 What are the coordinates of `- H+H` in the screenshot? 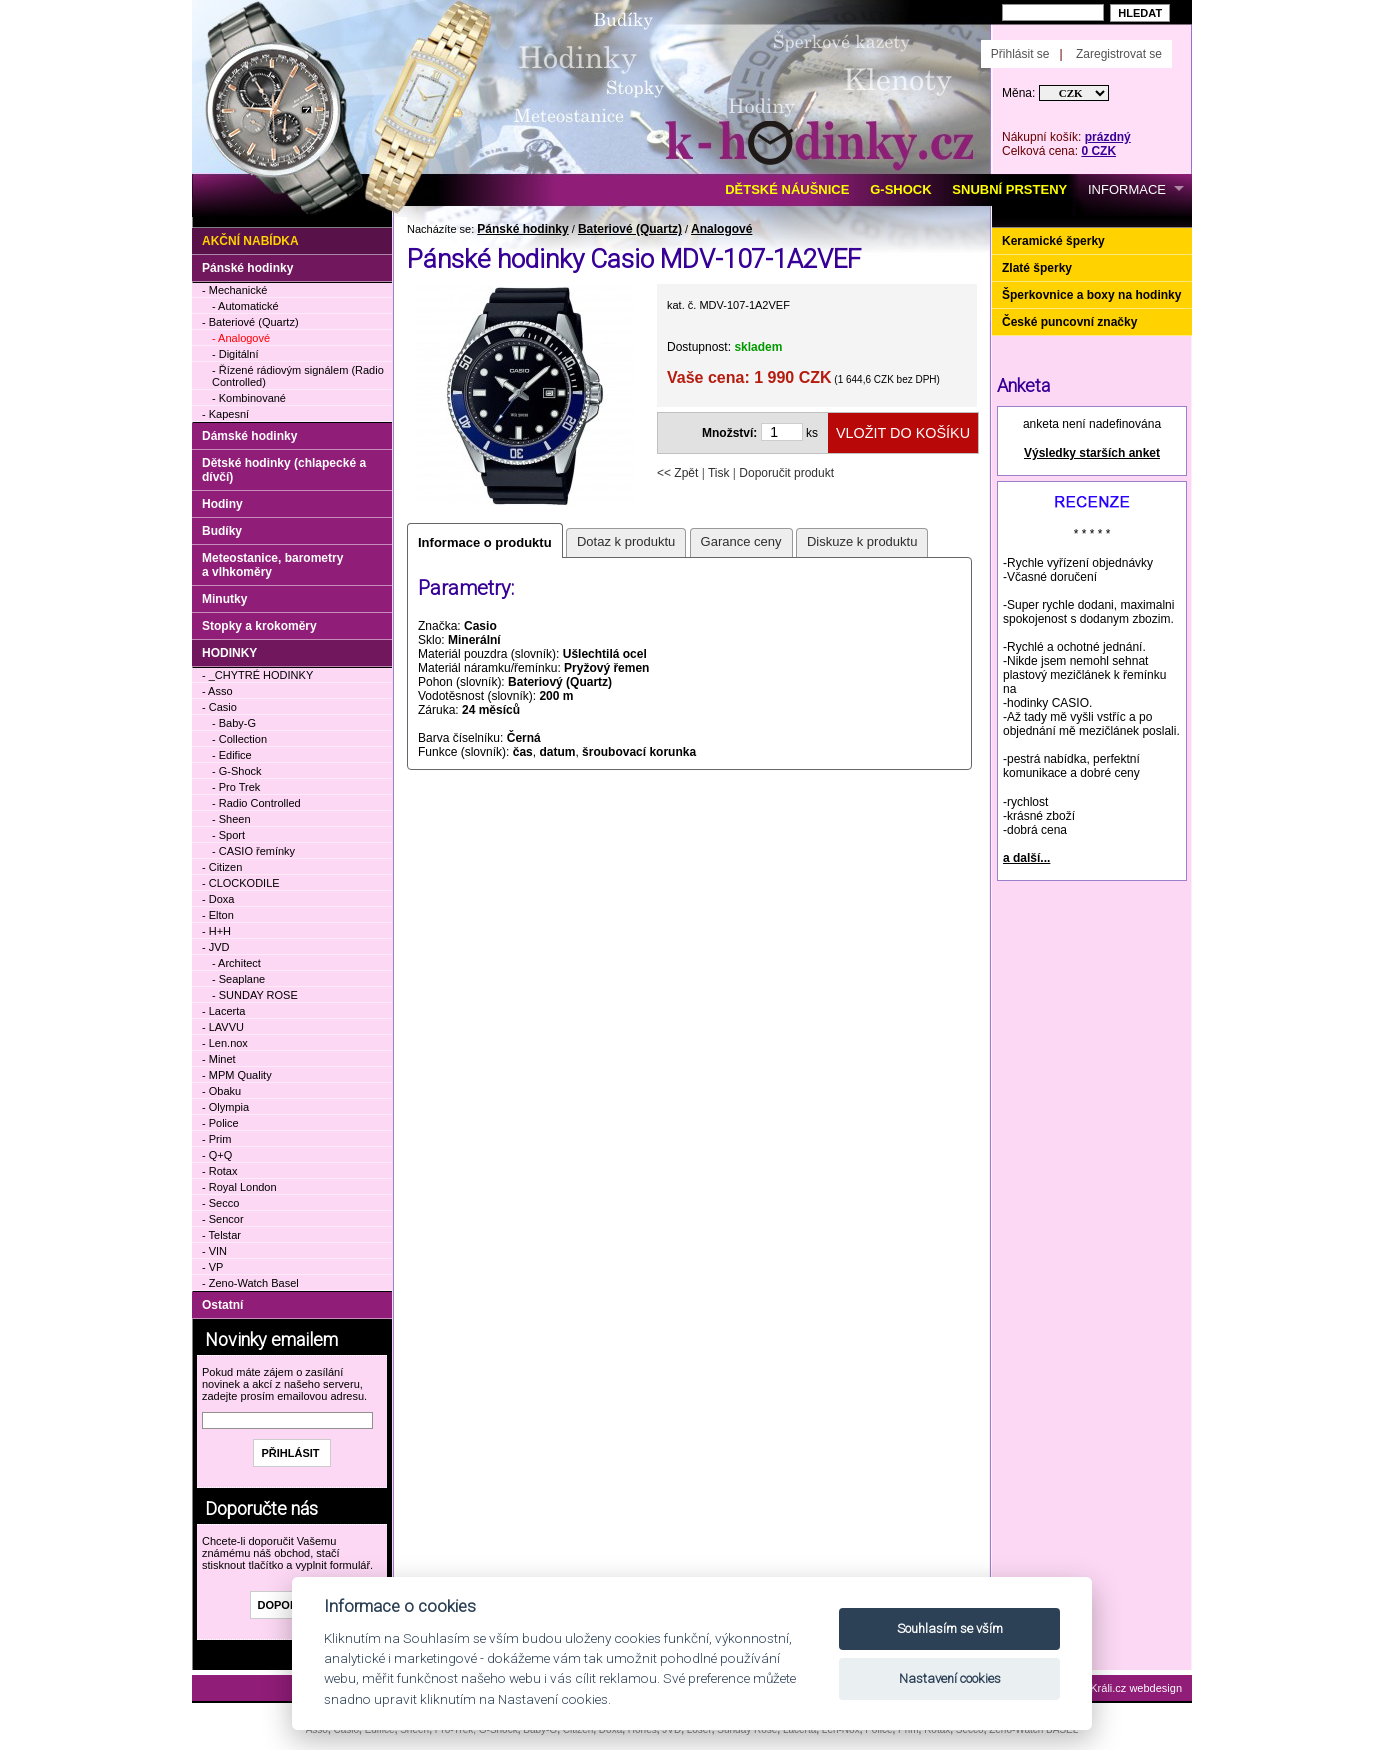 It's located at (216, 931).